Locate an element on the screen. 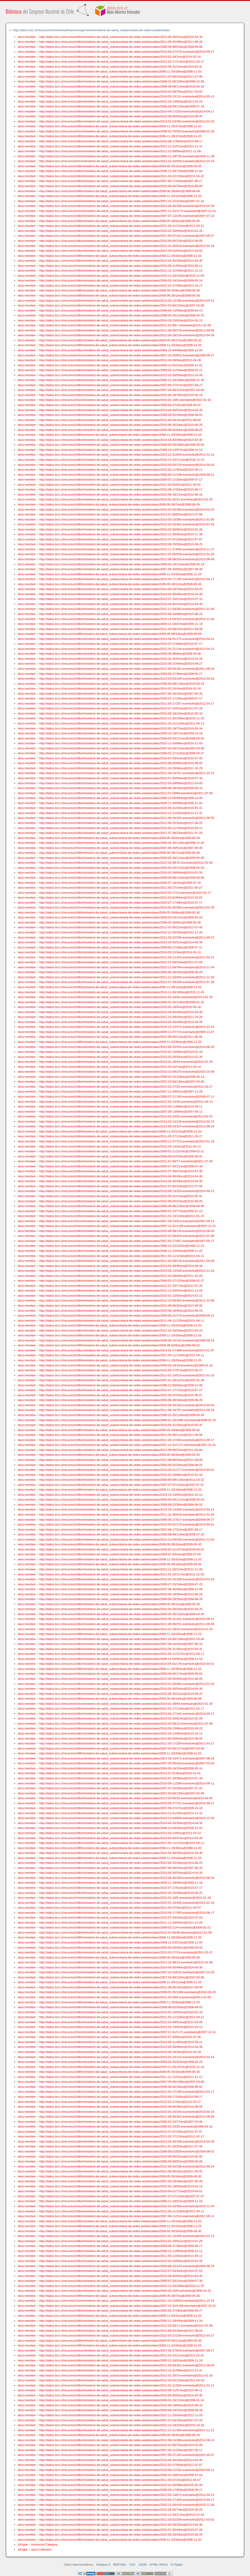  http://datos.bcn.cl/recurso/cl/dto/ministerio-de-salud_subsecretaria-de-redes-asistenciales/2011-04-11/122/es@2011-04-11 is located at coordinates (121, 1843).